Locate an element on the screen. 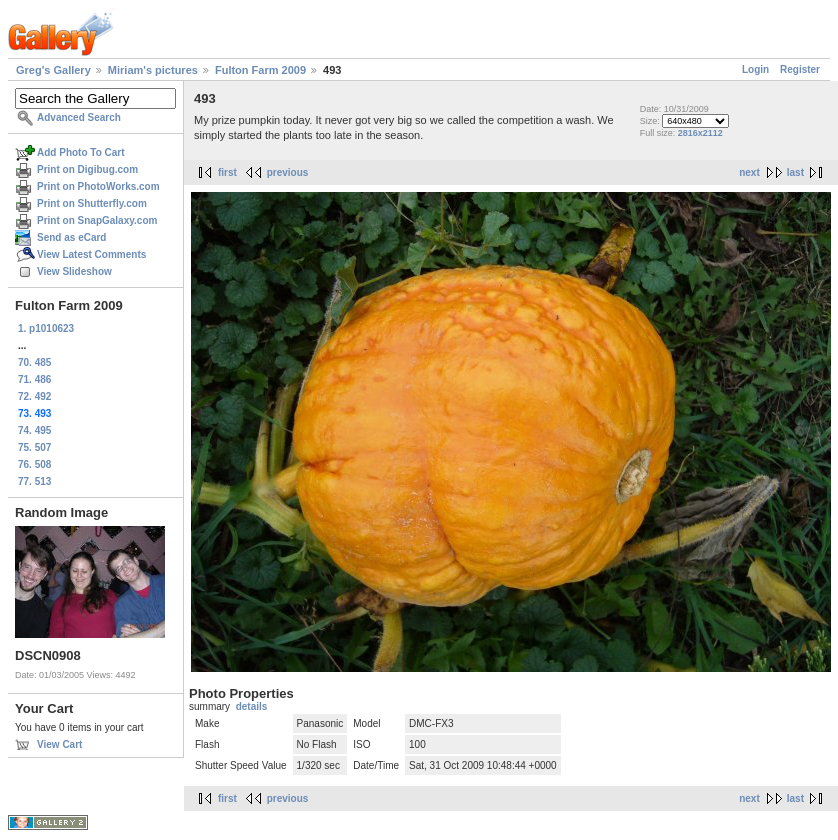 This screenshot has width=838, height=840. first is located at coordinates (227, 172).